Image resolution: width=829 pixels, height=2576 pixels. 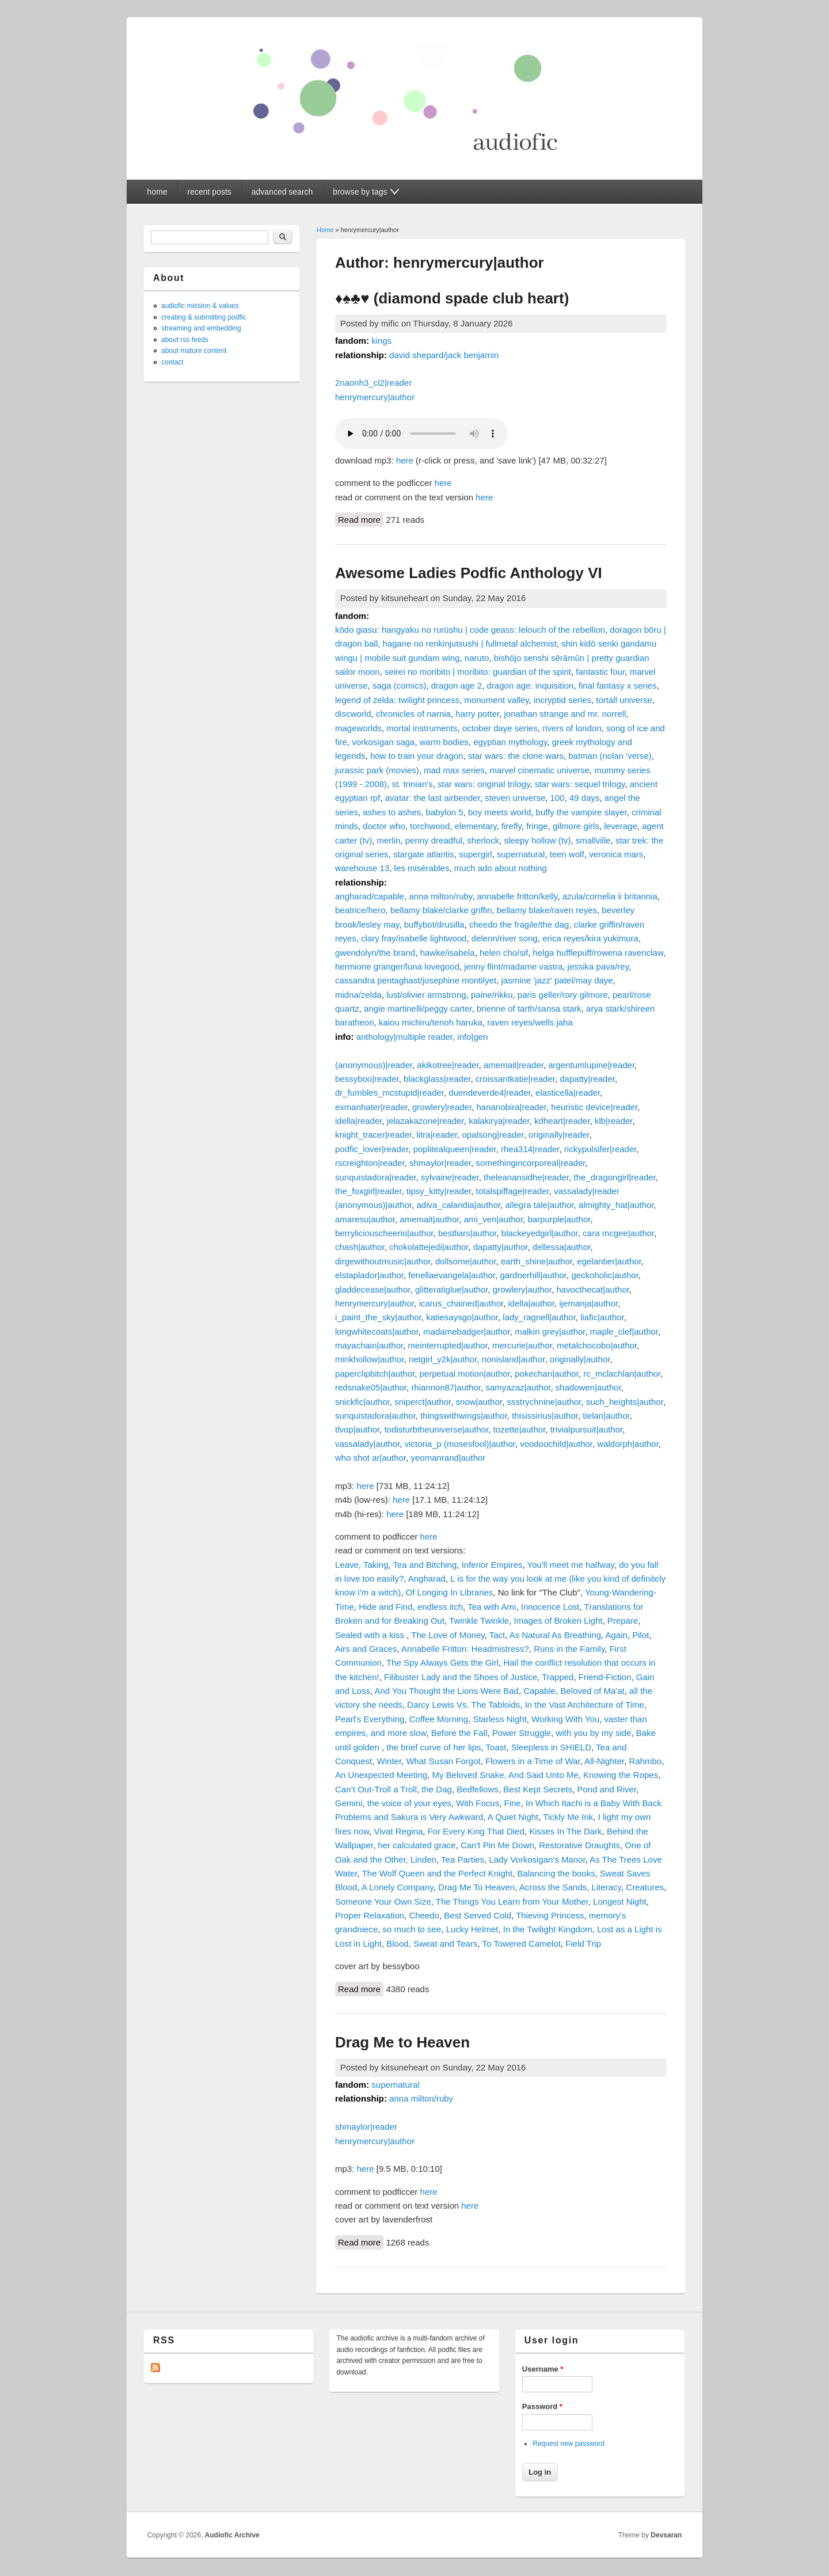 What do you see at coordinates (375, 1415) in the screenshot?
I see `sunquistadora|author` at bounding box center [375, 1415].